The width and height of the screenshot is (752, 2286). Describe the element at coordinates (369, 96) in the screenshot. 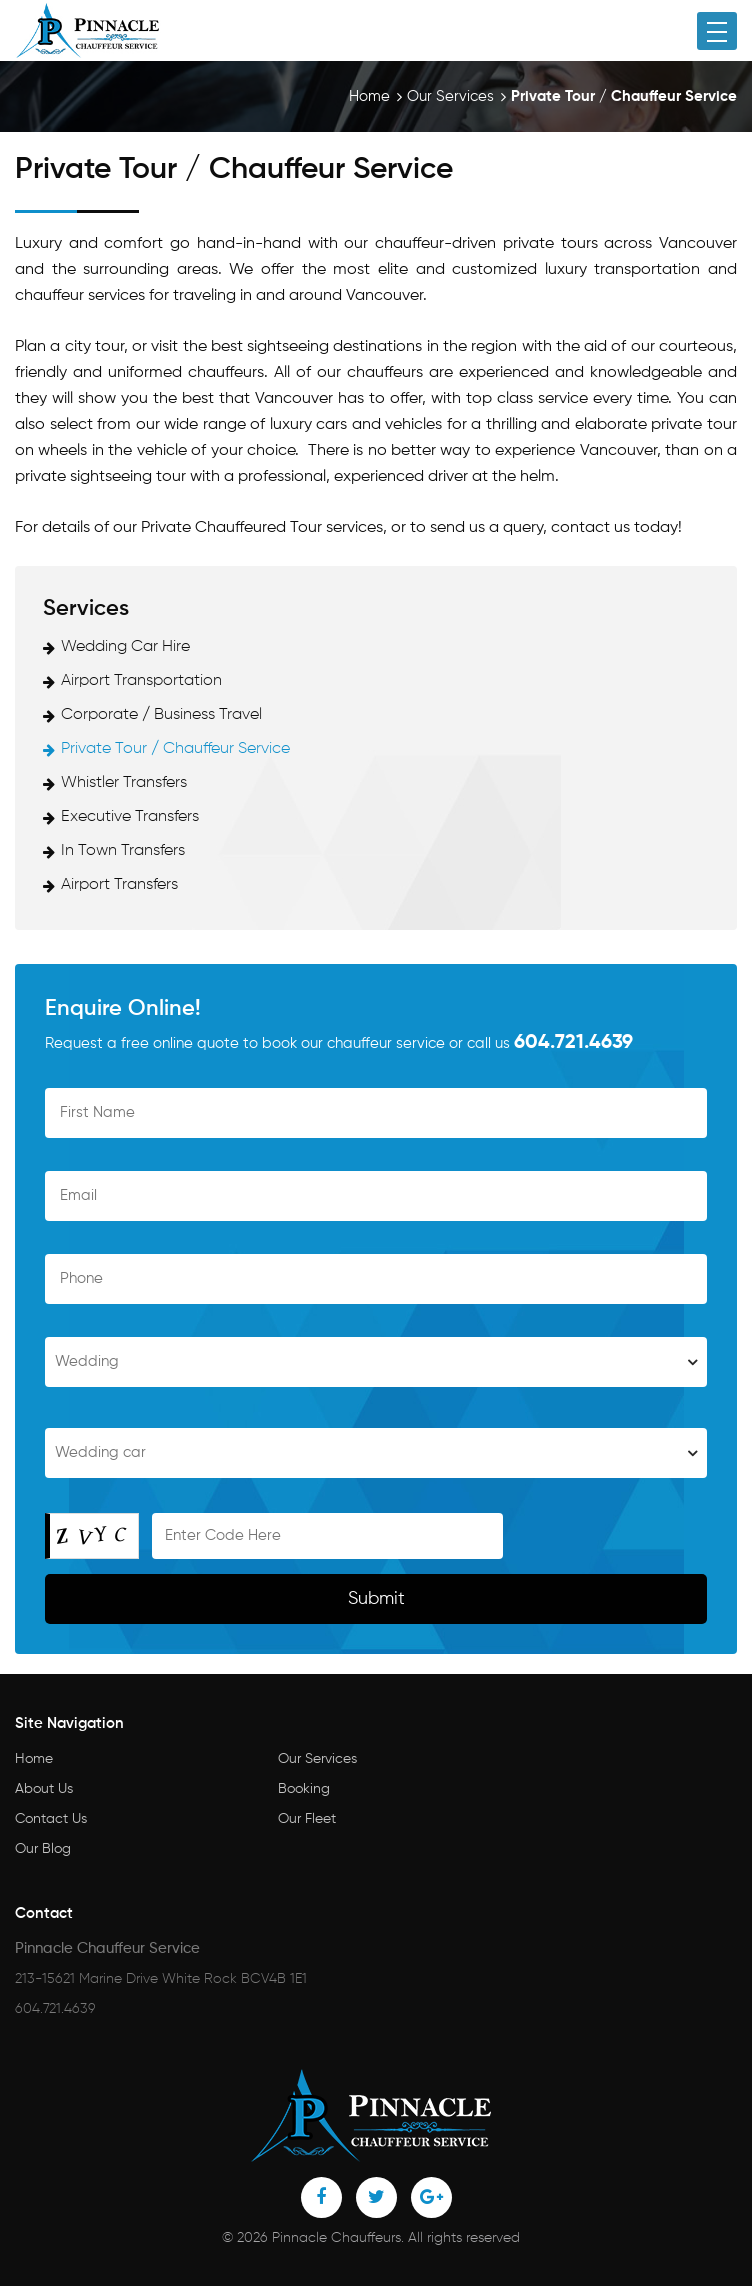

I see `Home` at that location.